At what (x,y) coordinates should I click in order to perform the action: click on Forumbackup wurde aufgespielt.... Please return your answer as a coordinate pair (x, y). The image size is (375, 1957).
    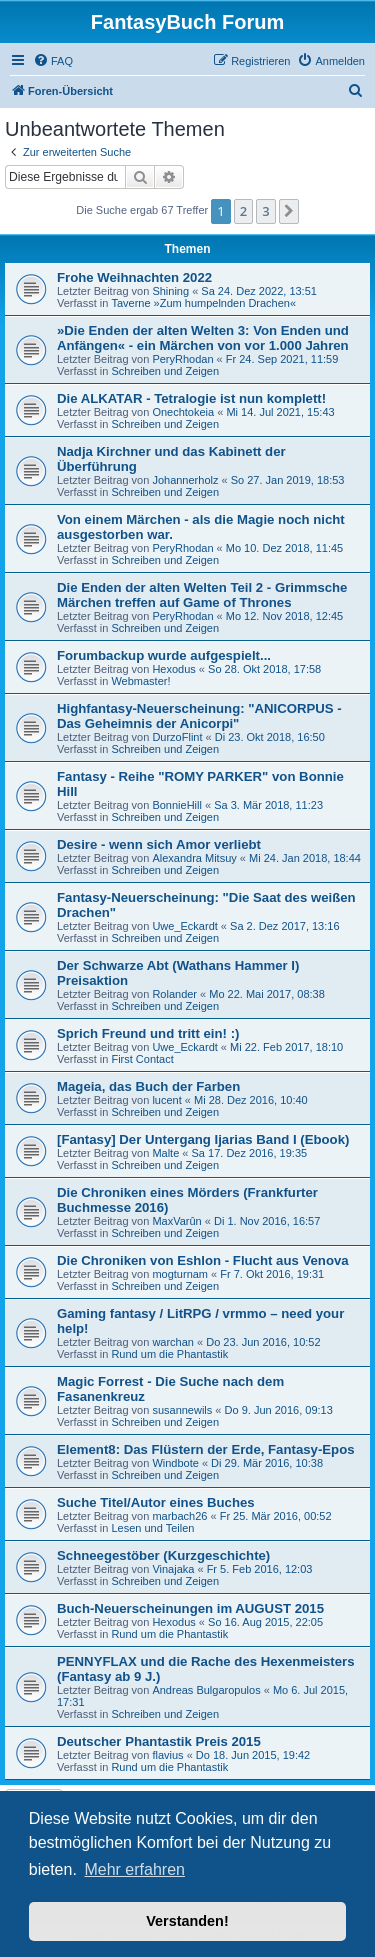
    Looking at the image, I should click on (164, 655).